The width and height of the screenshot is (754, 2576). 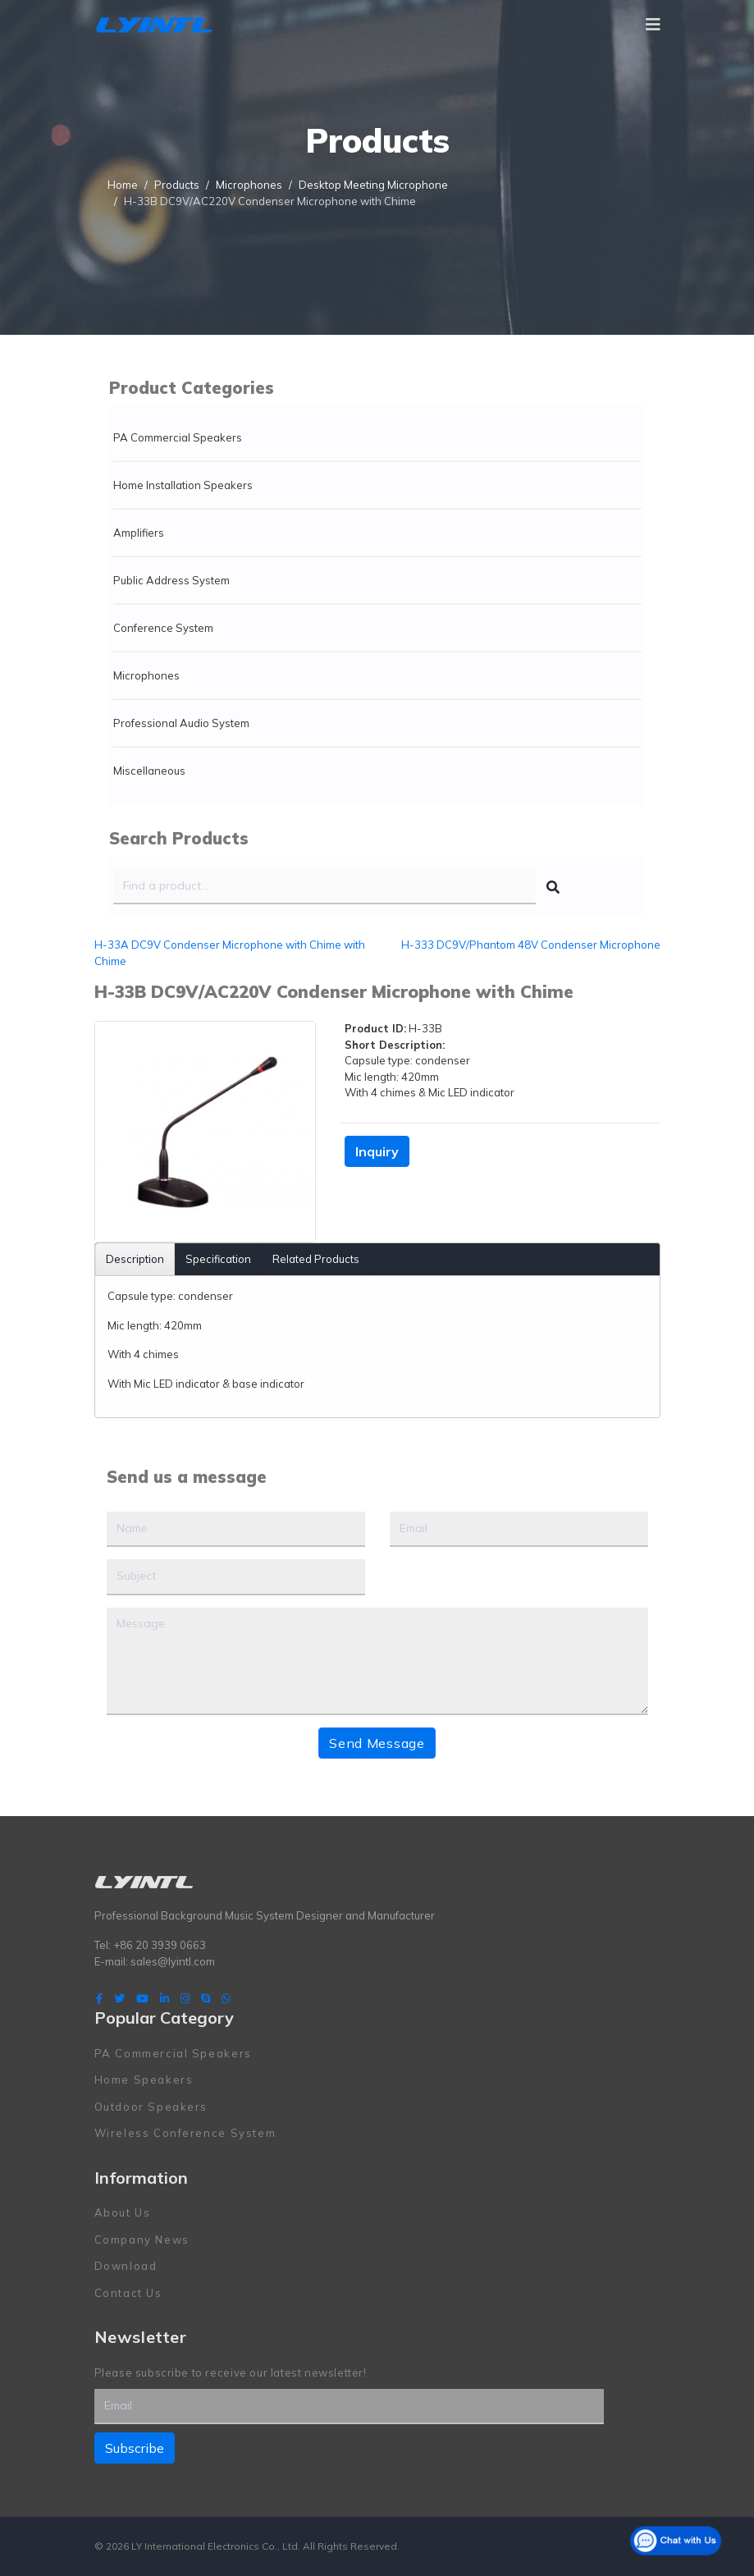 I want to click on [Skype], so click(x=205, y=1998).